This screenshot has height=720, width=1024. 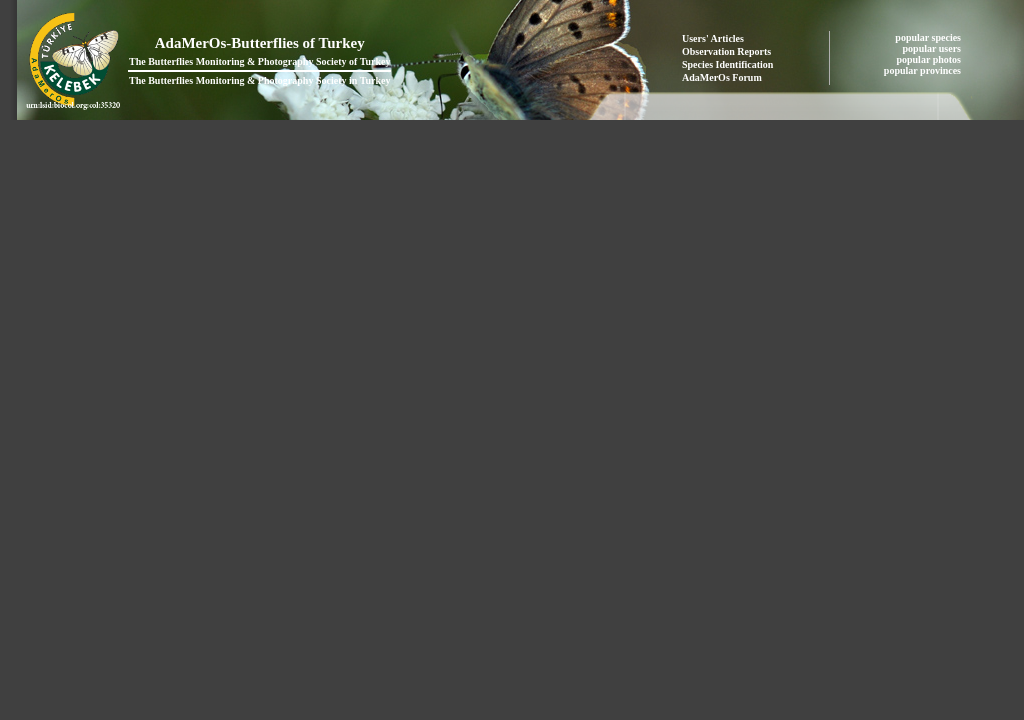 I want to click on Species Identification, so click(x=727, y=64).